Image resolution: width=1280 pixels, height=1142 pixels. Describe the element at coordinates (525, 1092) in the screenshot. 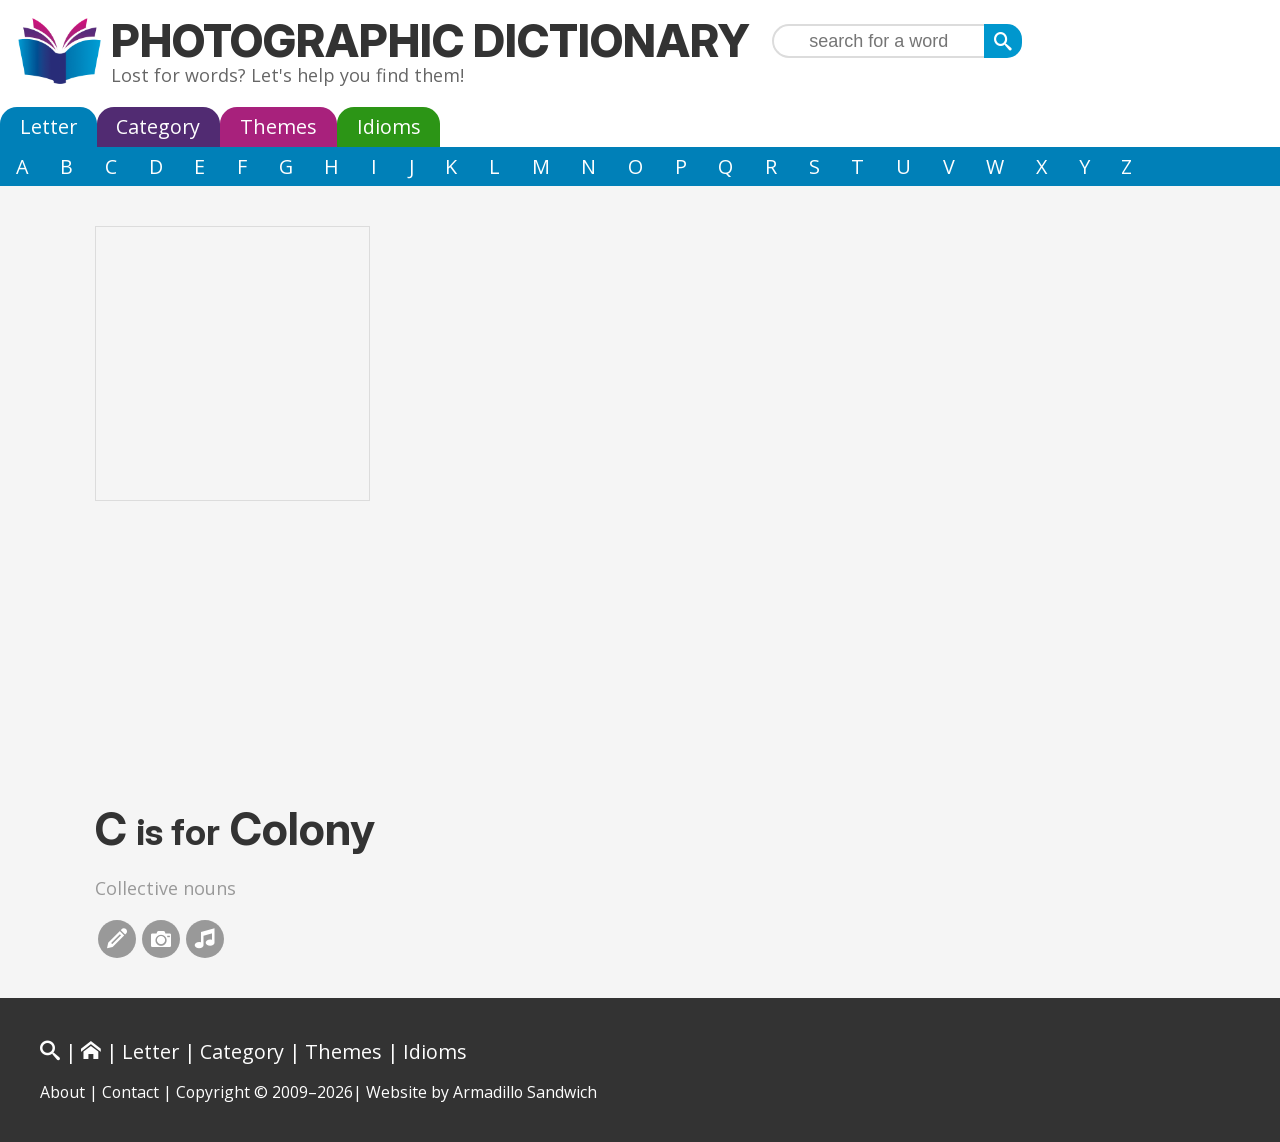

I see `Armadillo Sandwich` at that location.